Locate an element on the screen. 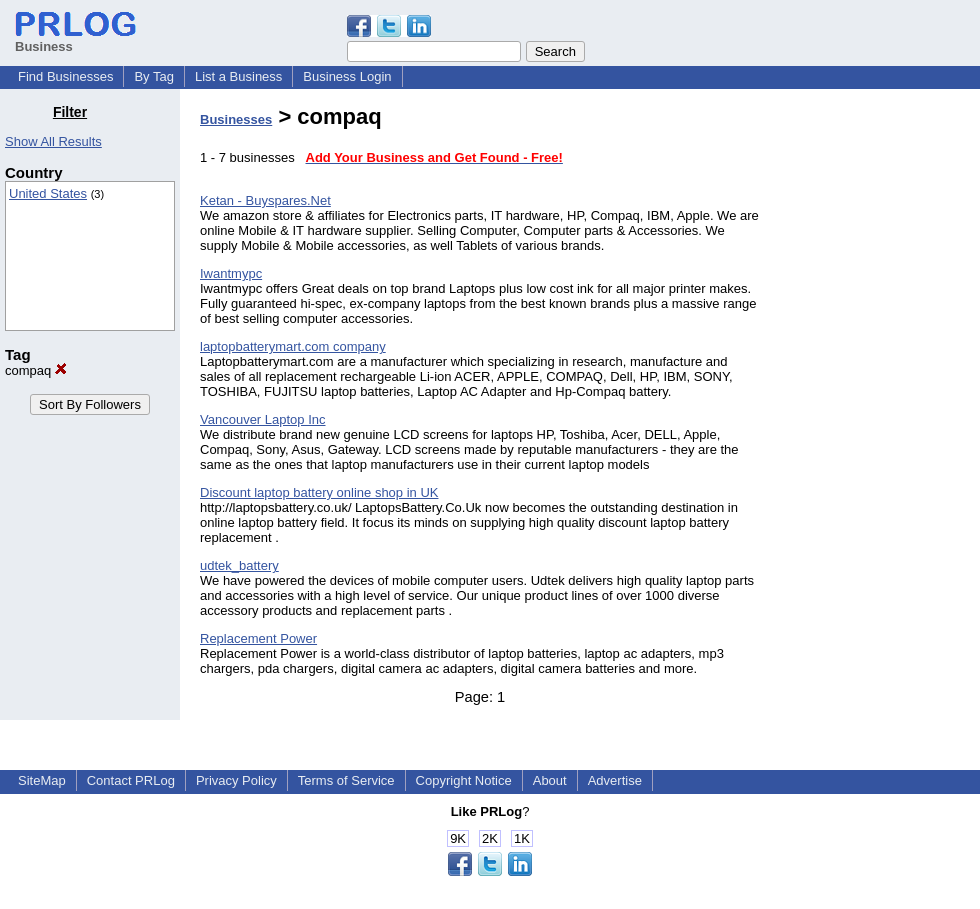 Image resolution: width=980 pixels, height=909 pixels. Ketan - Buyspares.Net is located at coordinates (265, 200).